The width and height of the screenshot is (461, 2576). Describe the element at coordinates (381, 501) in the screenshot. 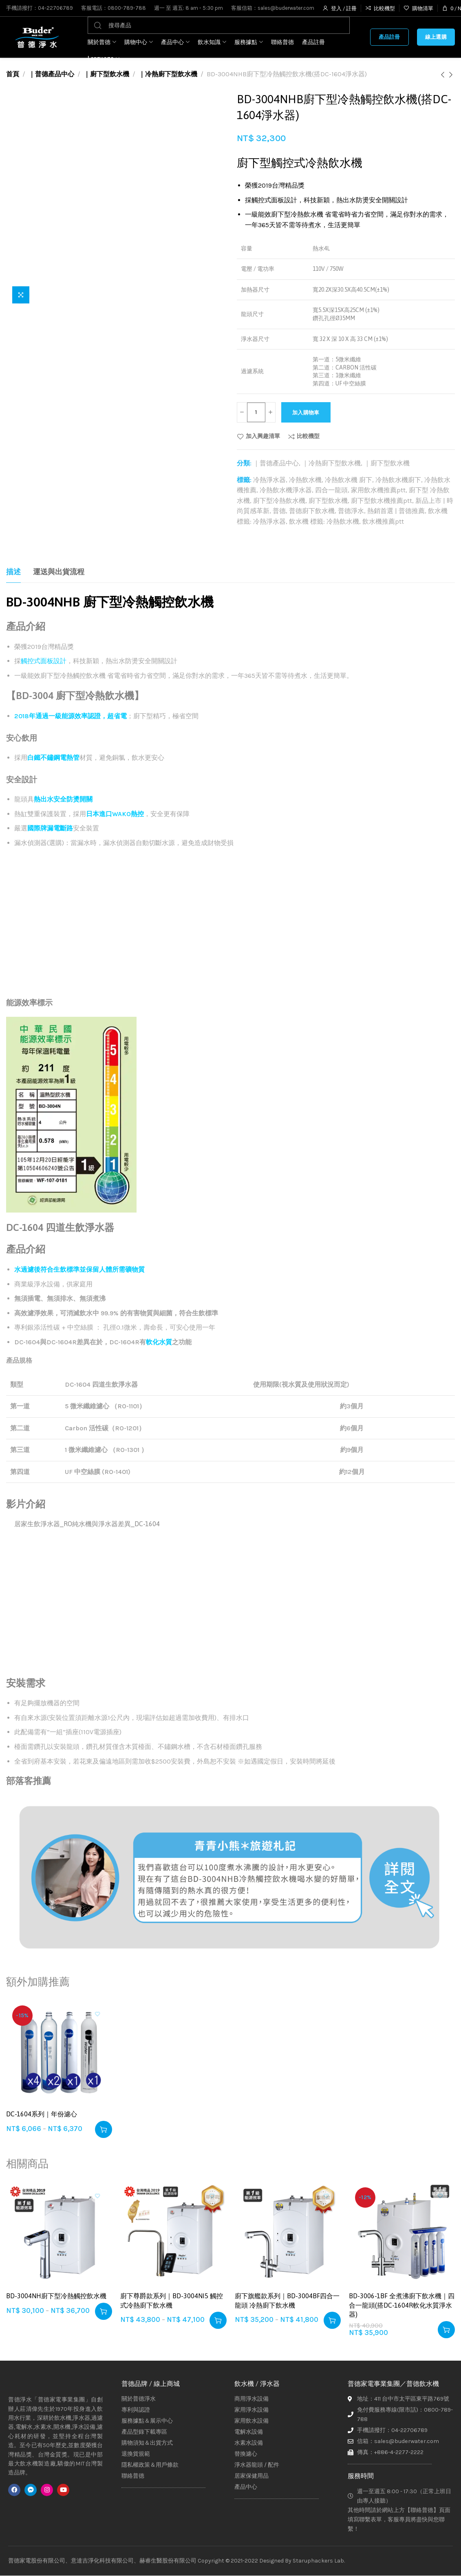

I see `廚下型飲水機推薦ptt` at that location.